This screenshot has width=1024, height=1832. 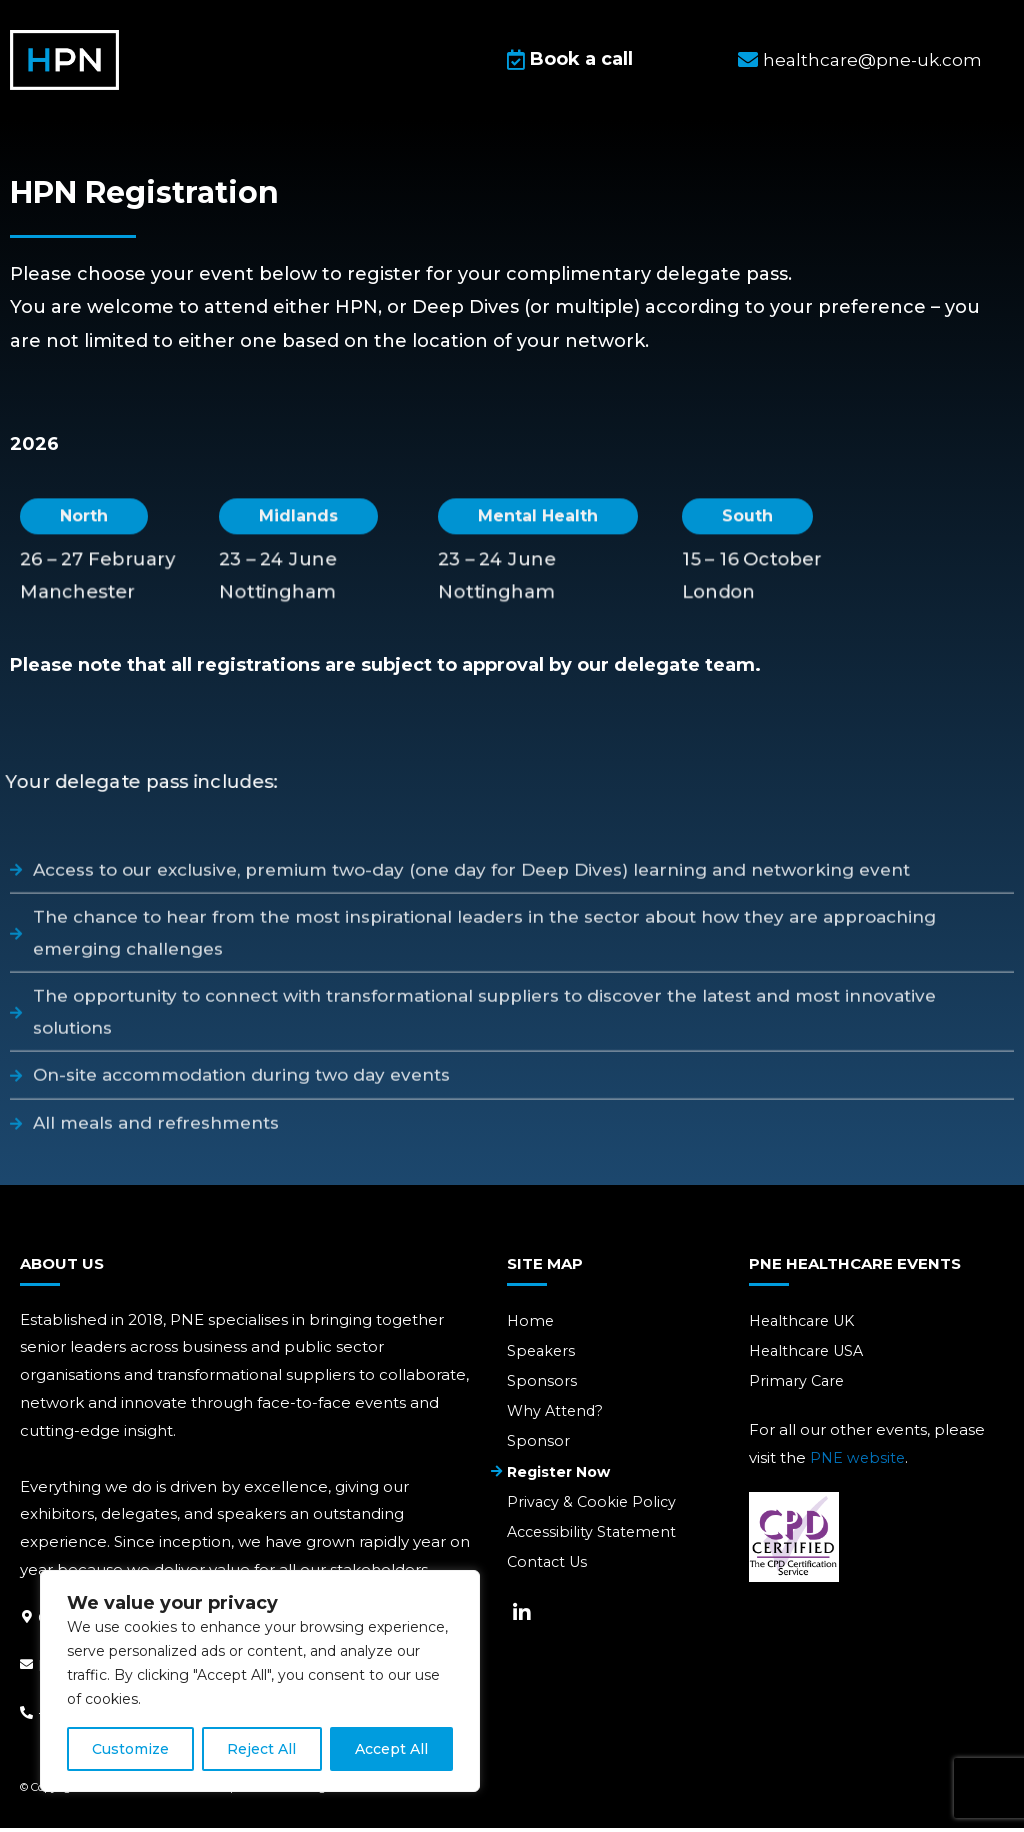 I want to click on Reject All, so click(x=261, y=1749).